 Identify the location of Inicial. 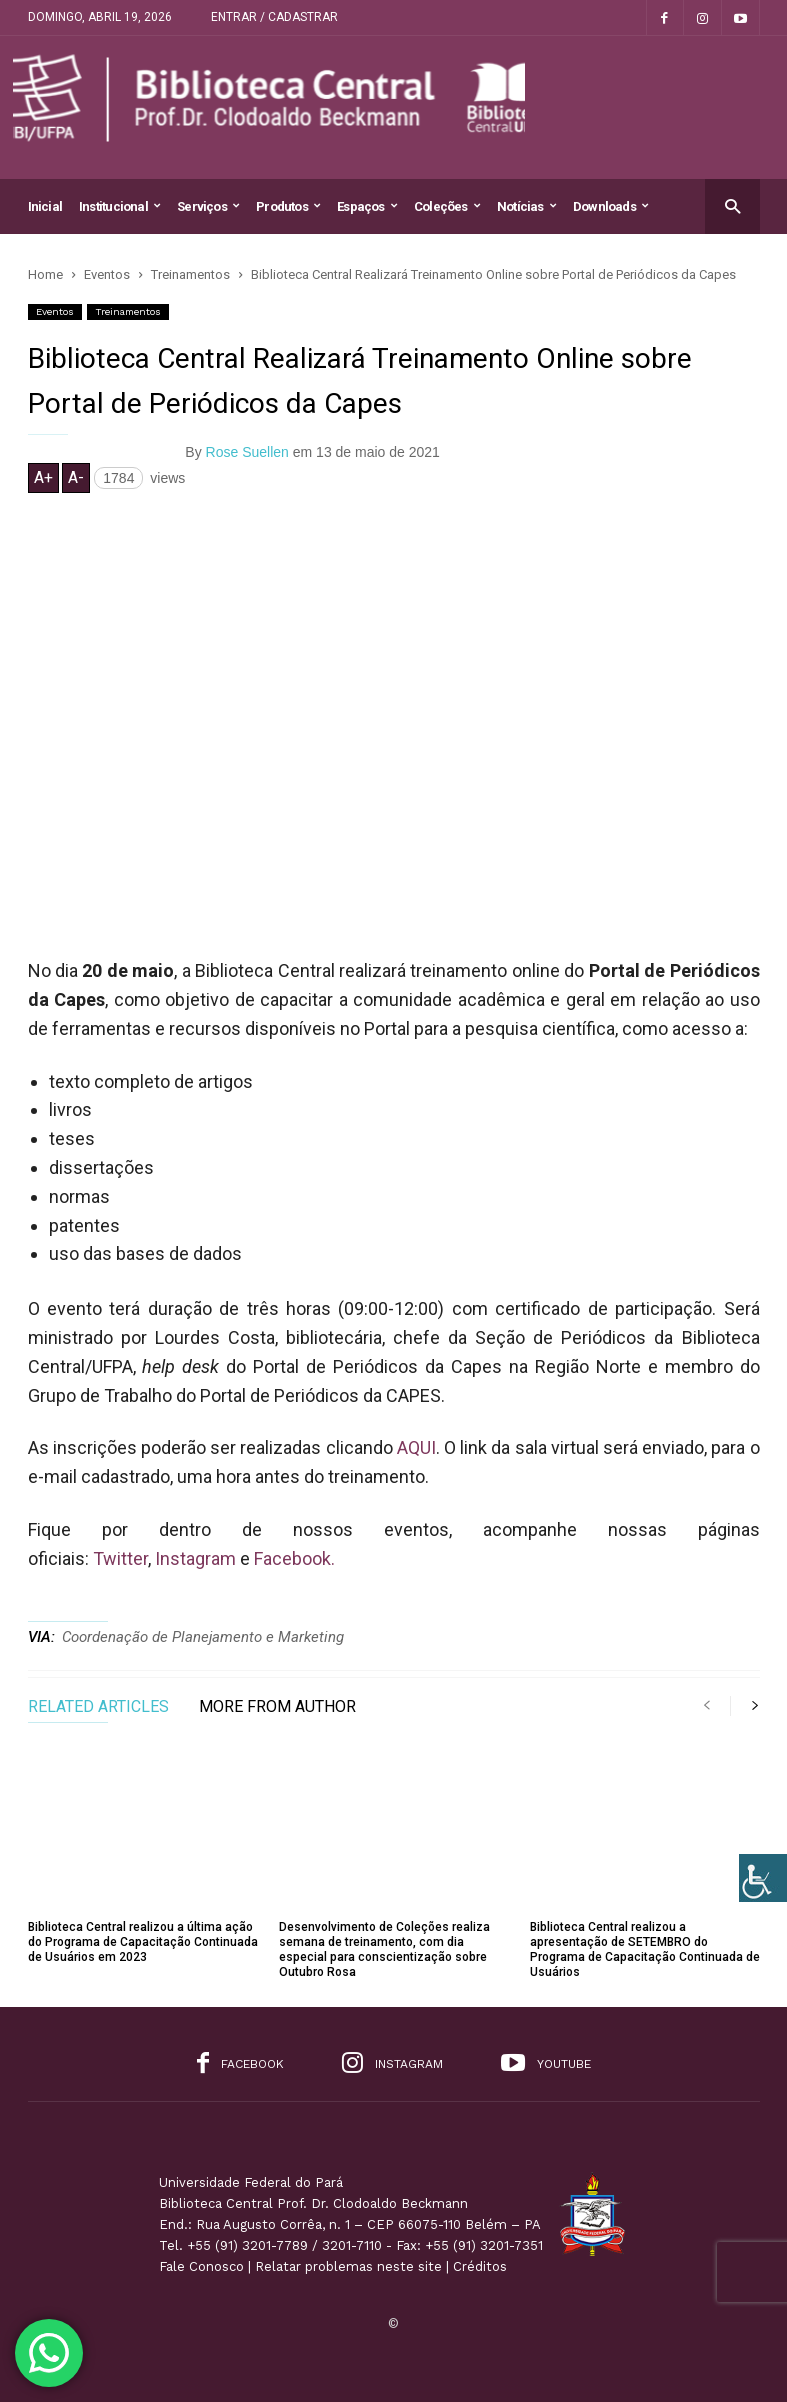
(45, 206).